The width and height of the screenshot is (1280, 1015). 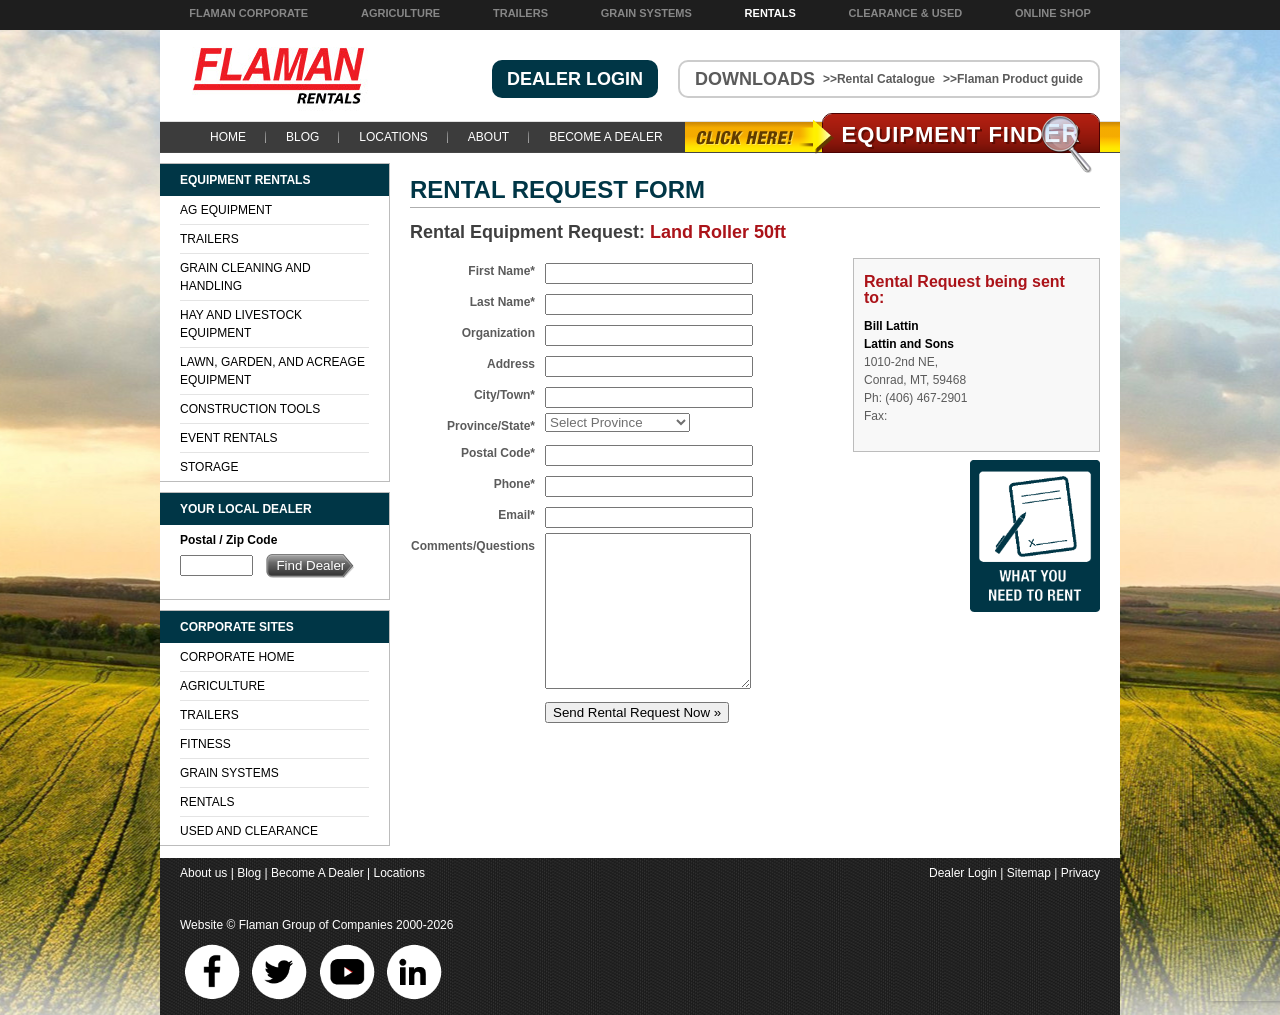 What do you see at coordinates (228, 137) in the screenshot?
I see `Home` at bounding box center [228, 137].